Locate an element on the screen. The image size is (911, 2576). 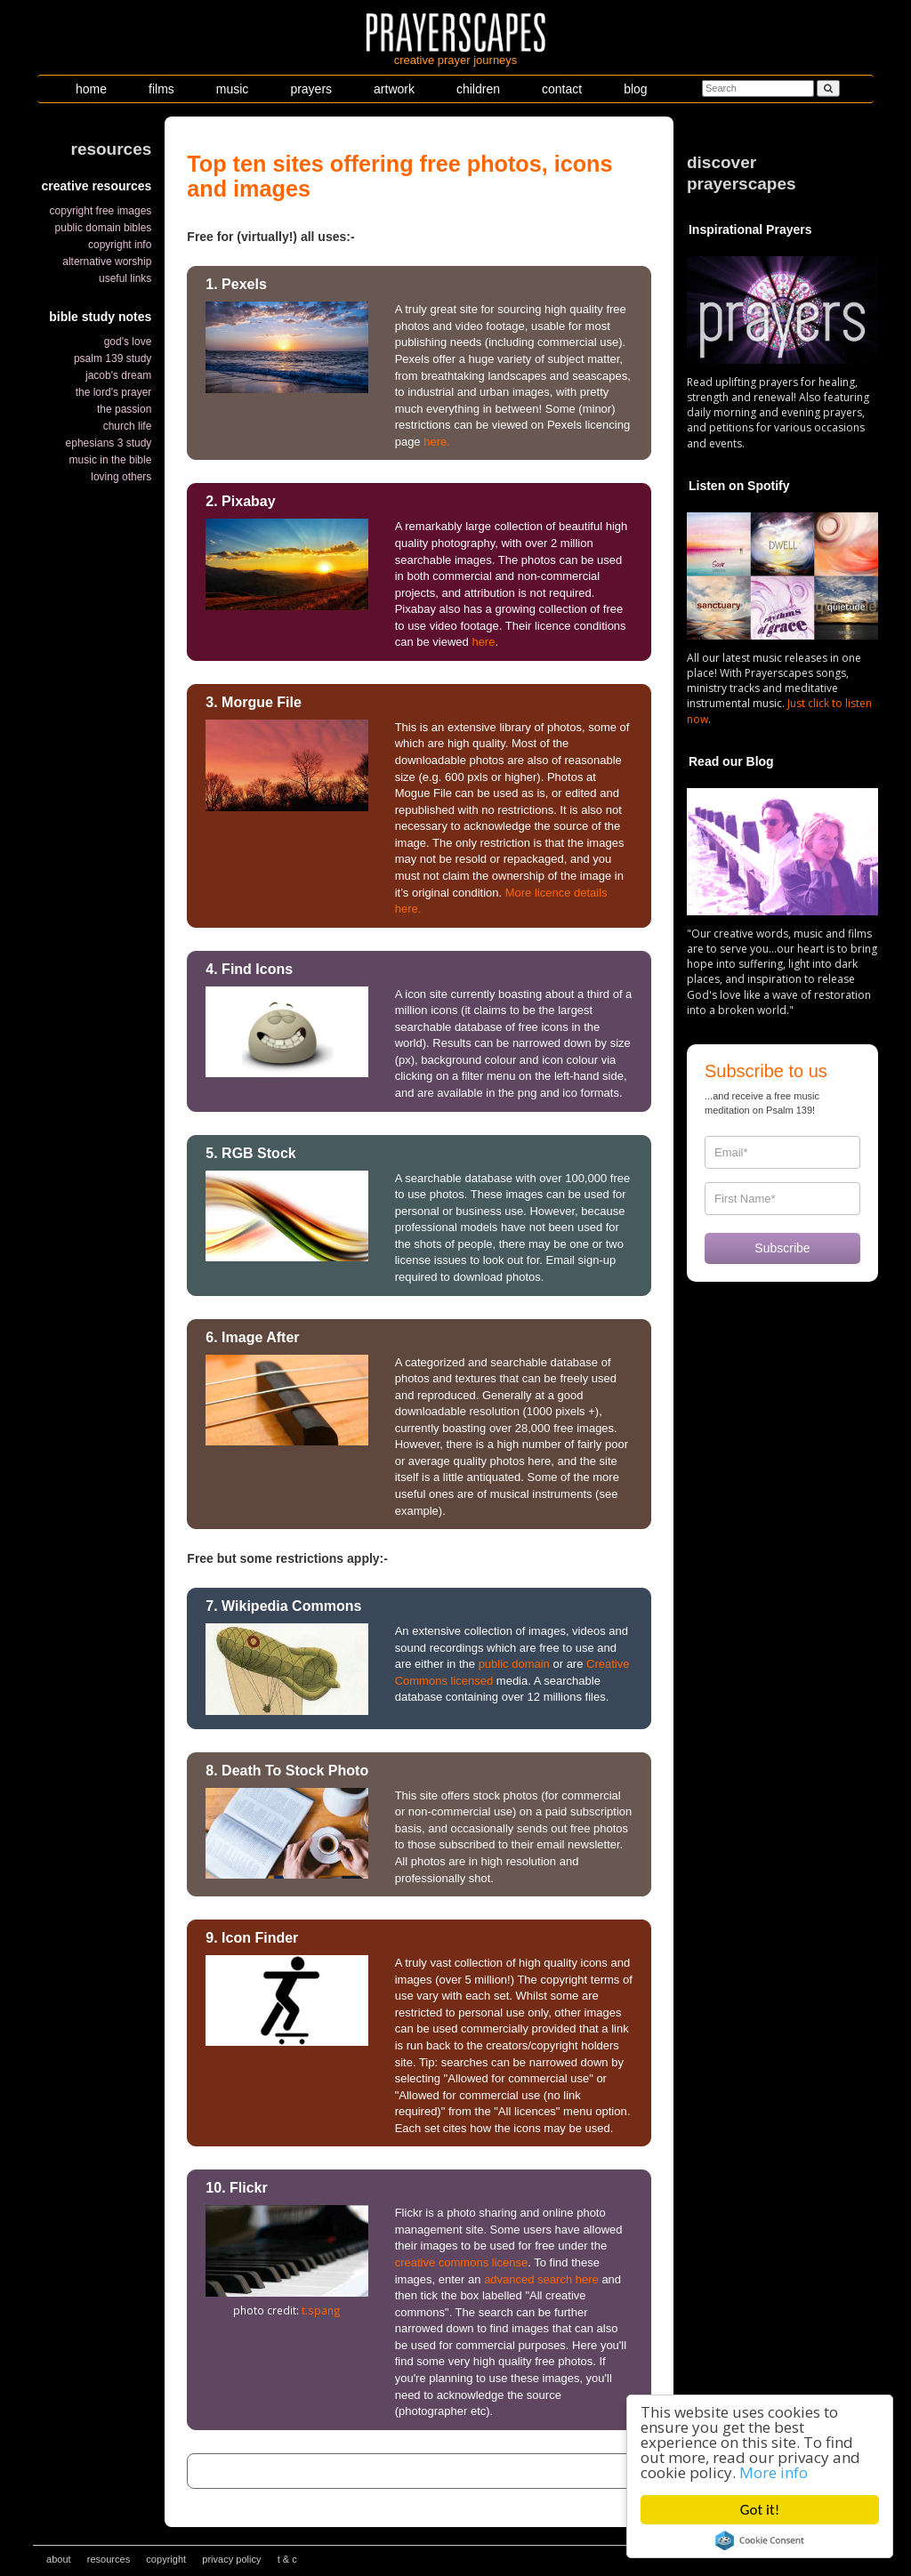
god's love is located at coordinates (128, 341).